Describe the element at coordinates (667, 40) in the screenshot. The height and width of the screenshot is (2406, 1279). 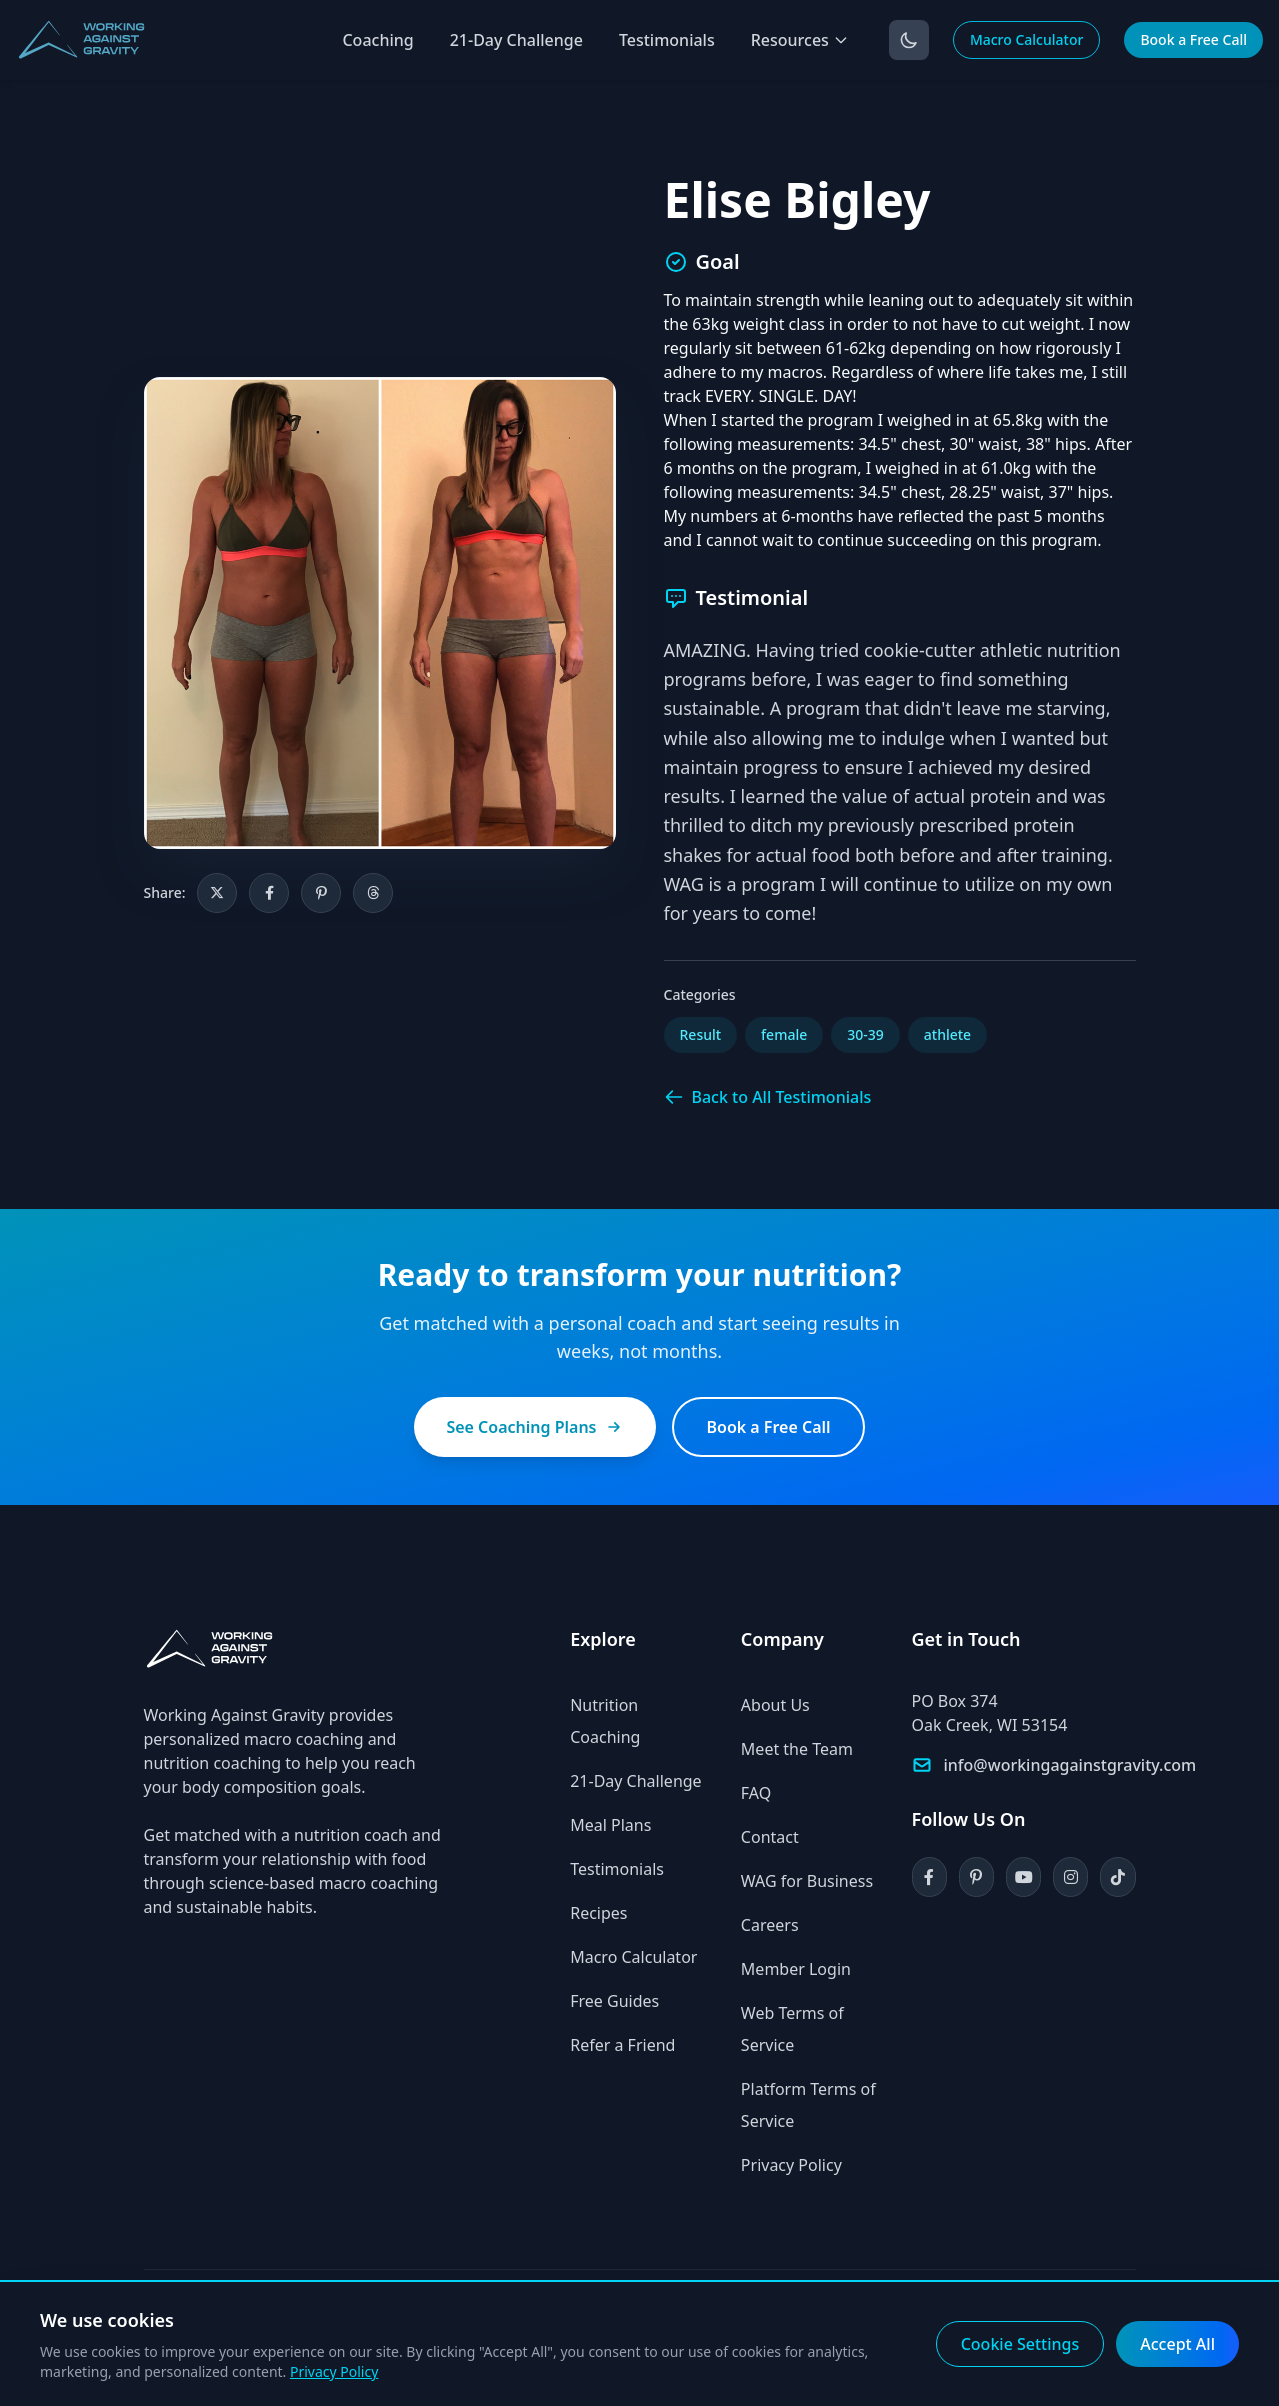
I see `Testimonials` at that location.